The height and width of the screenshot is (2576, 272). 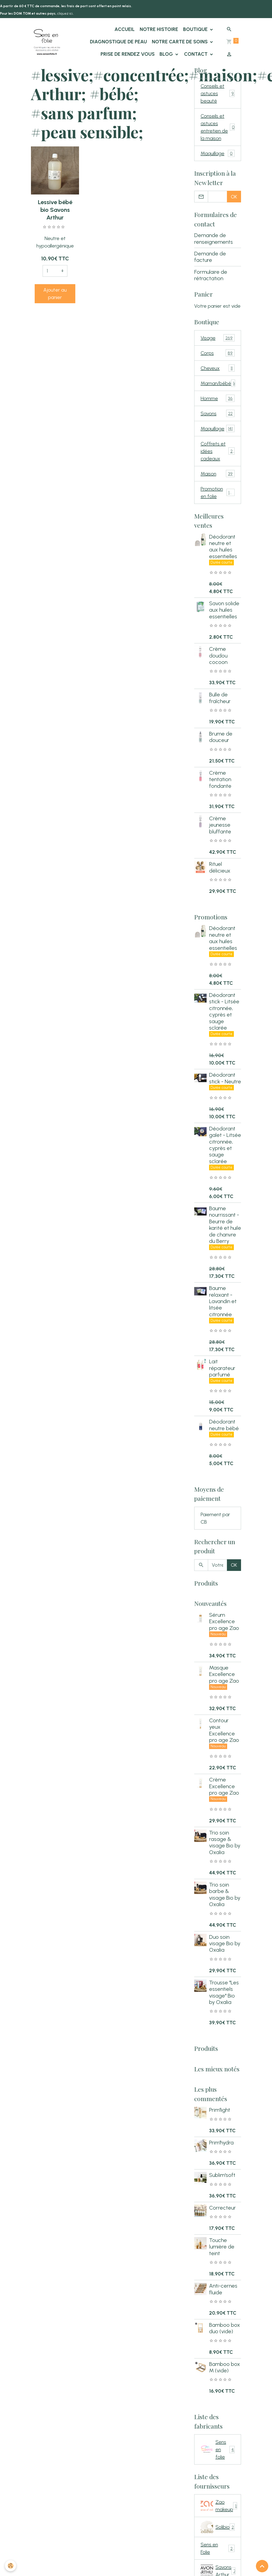 What do you see at coordinates (224, 1424) in the screenshot?
I see `Déodorant neutre bébé` at bounding box center [224, 1424].